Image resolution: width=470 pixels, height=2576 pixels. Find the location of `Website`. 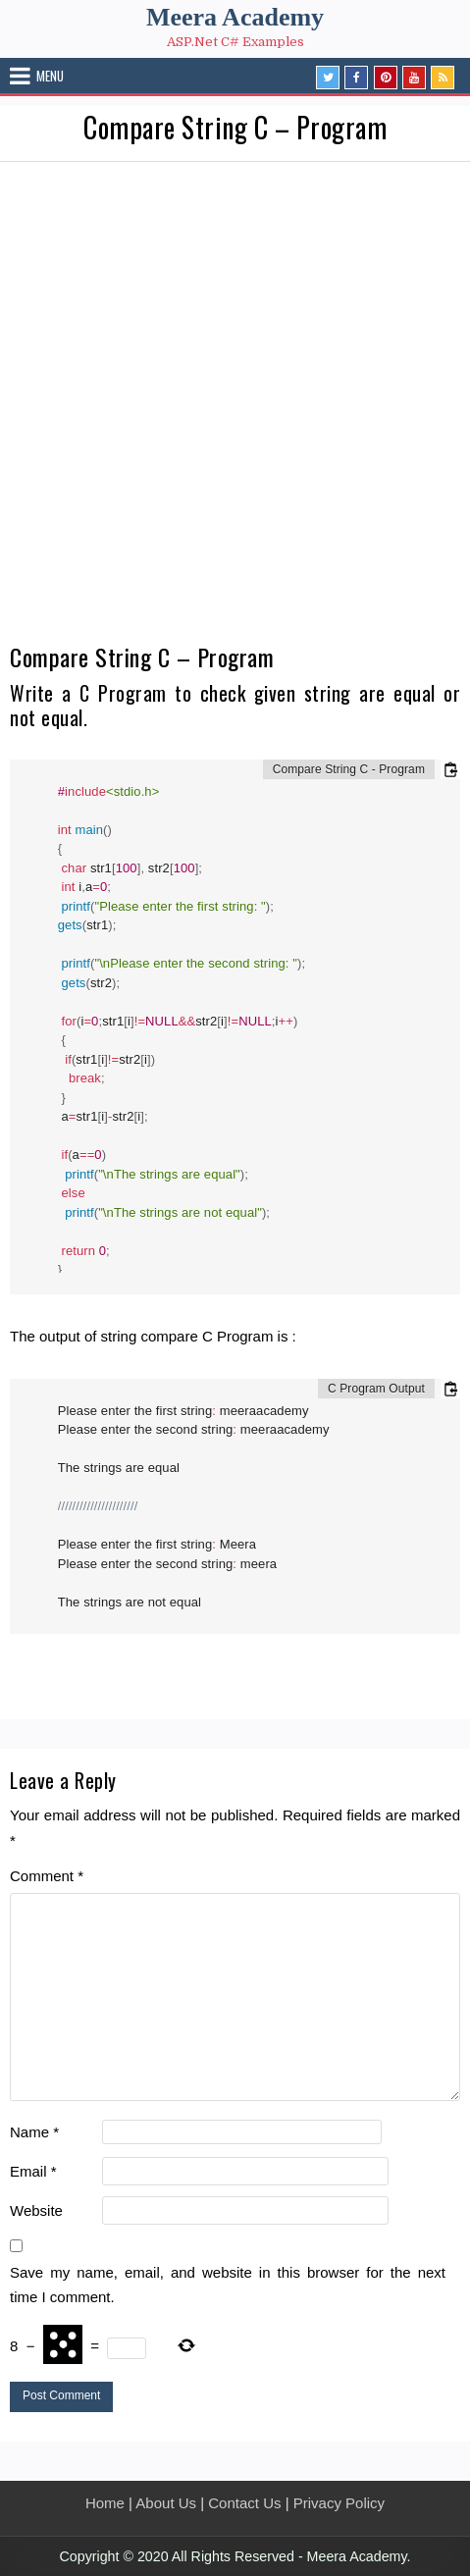

Website is located at coordinates (36, 2210).